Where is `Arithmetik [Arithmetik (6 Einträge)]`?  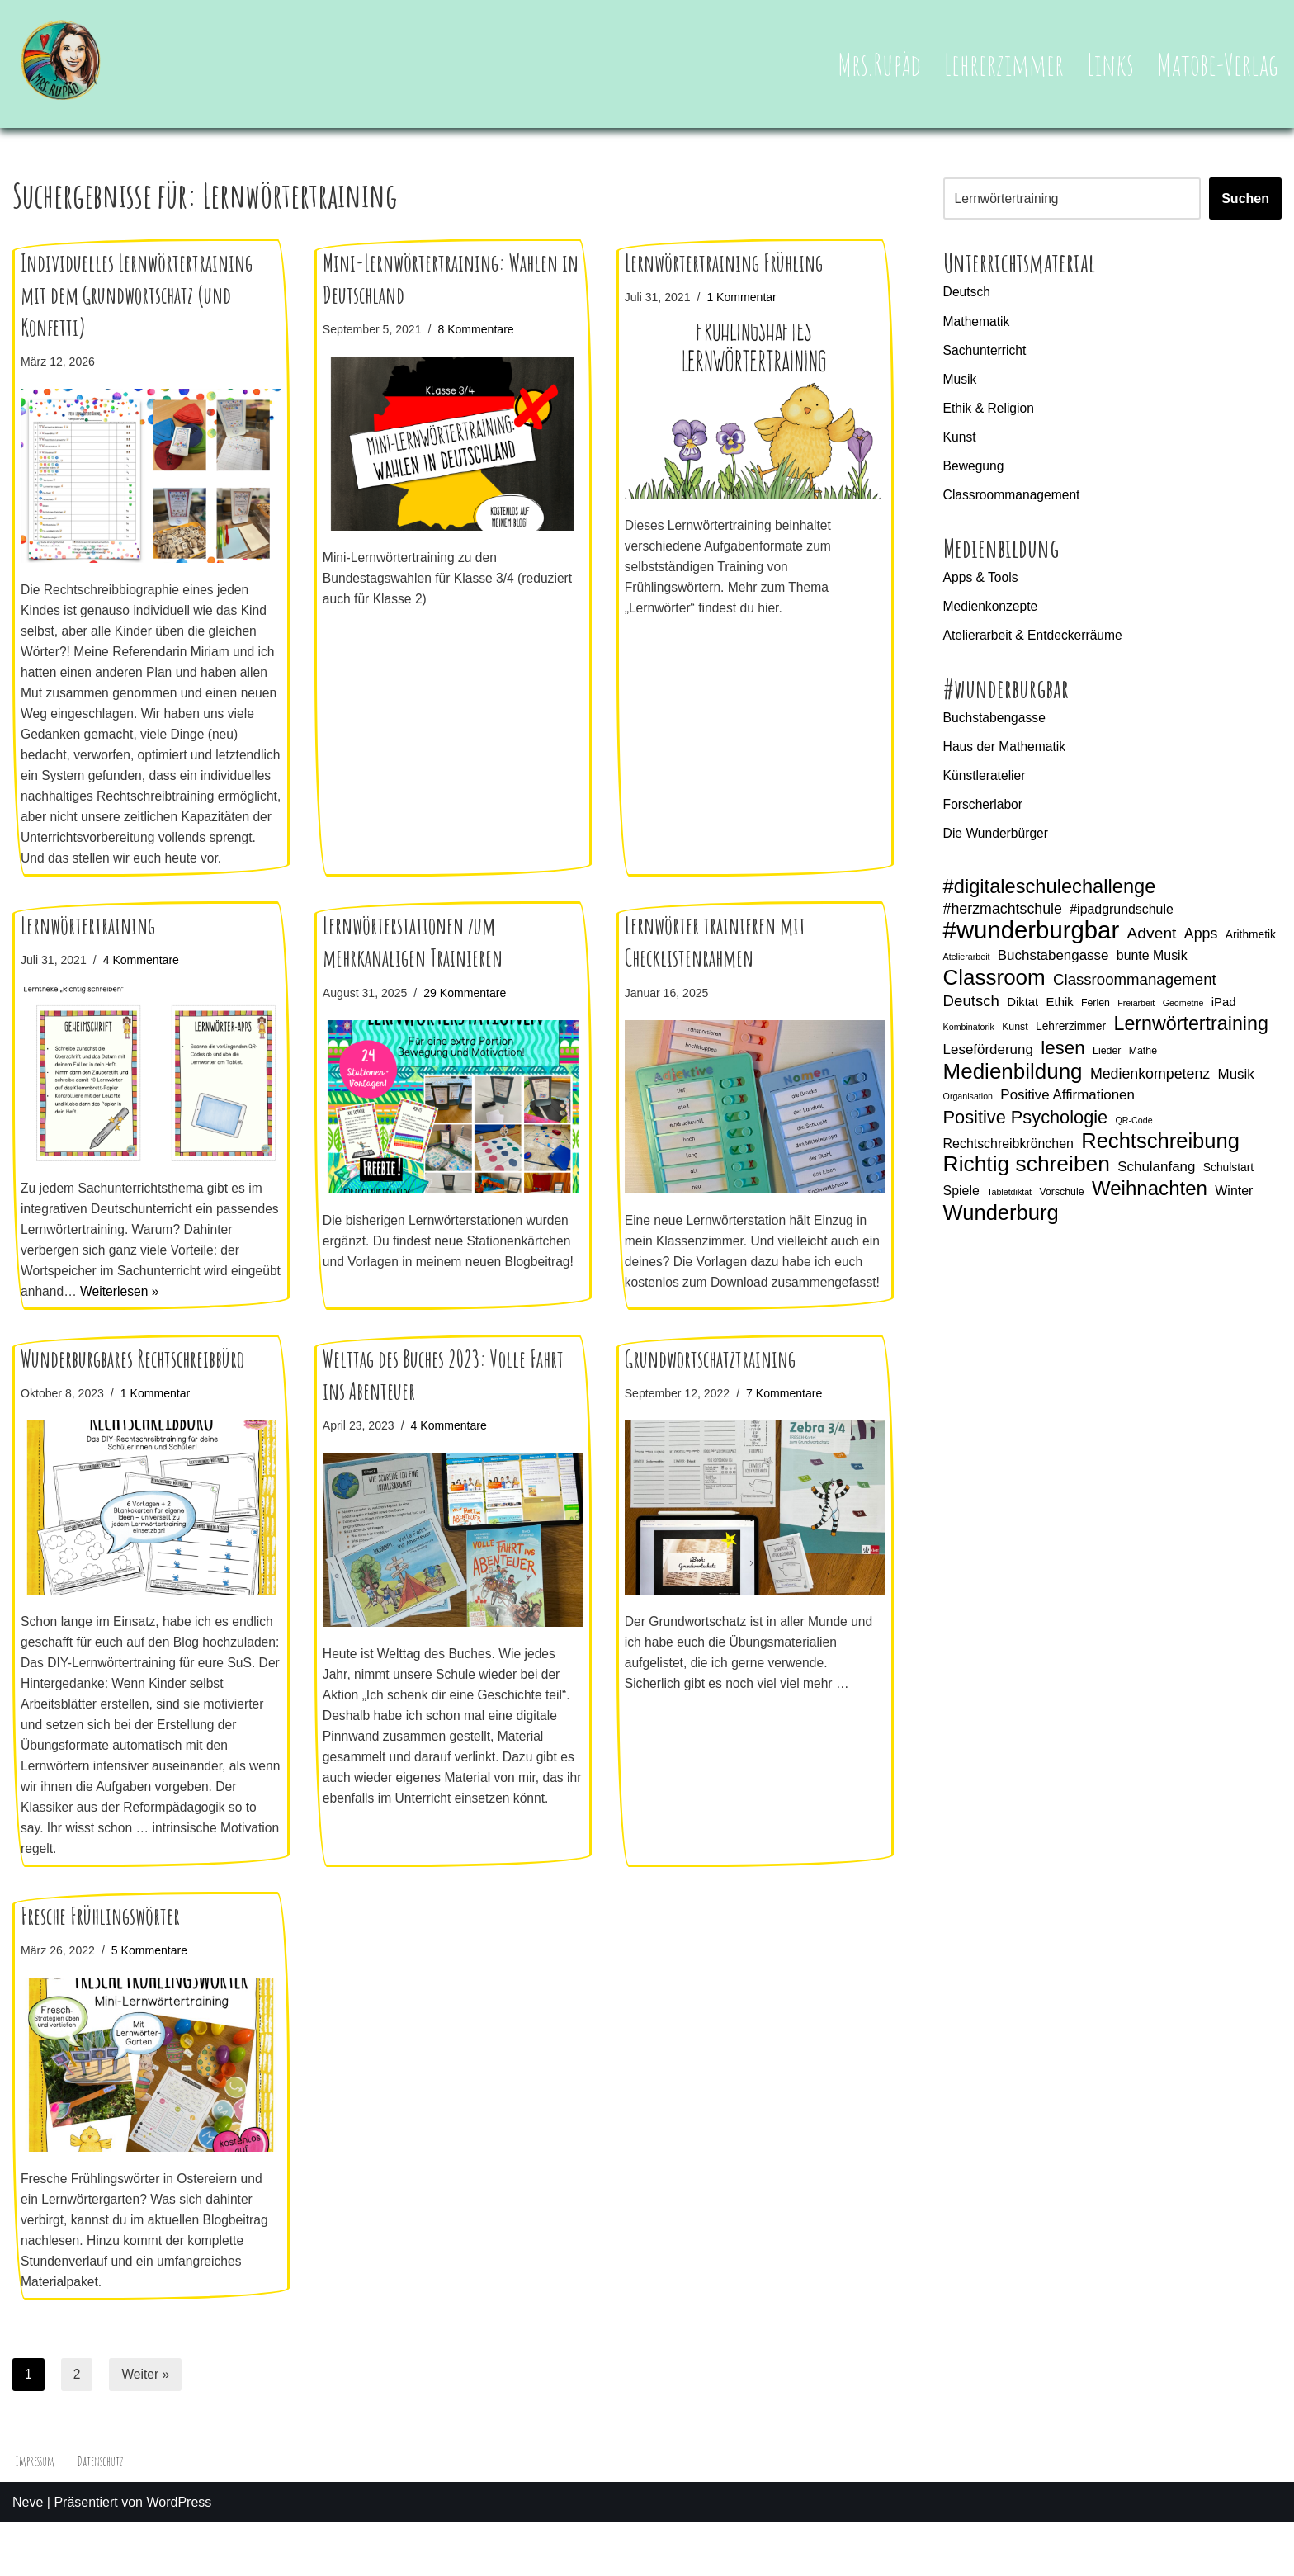
Arithmetik [Arithmetik (6 Einträge)] is located at coordinates (1251, 944).